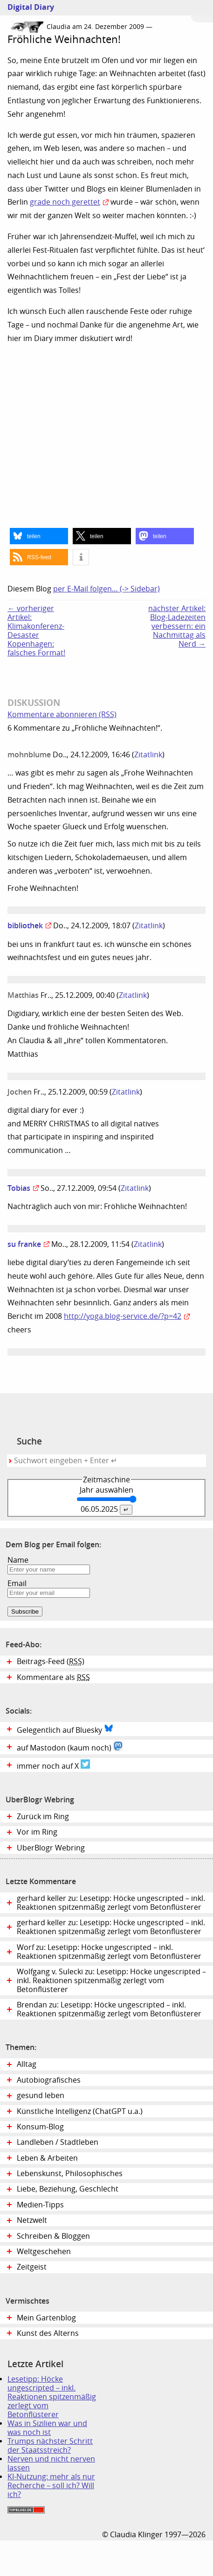 The image size is (213, 2576). I want to click on Was in Sizilien war und was noch ist, so click(47, 2428).